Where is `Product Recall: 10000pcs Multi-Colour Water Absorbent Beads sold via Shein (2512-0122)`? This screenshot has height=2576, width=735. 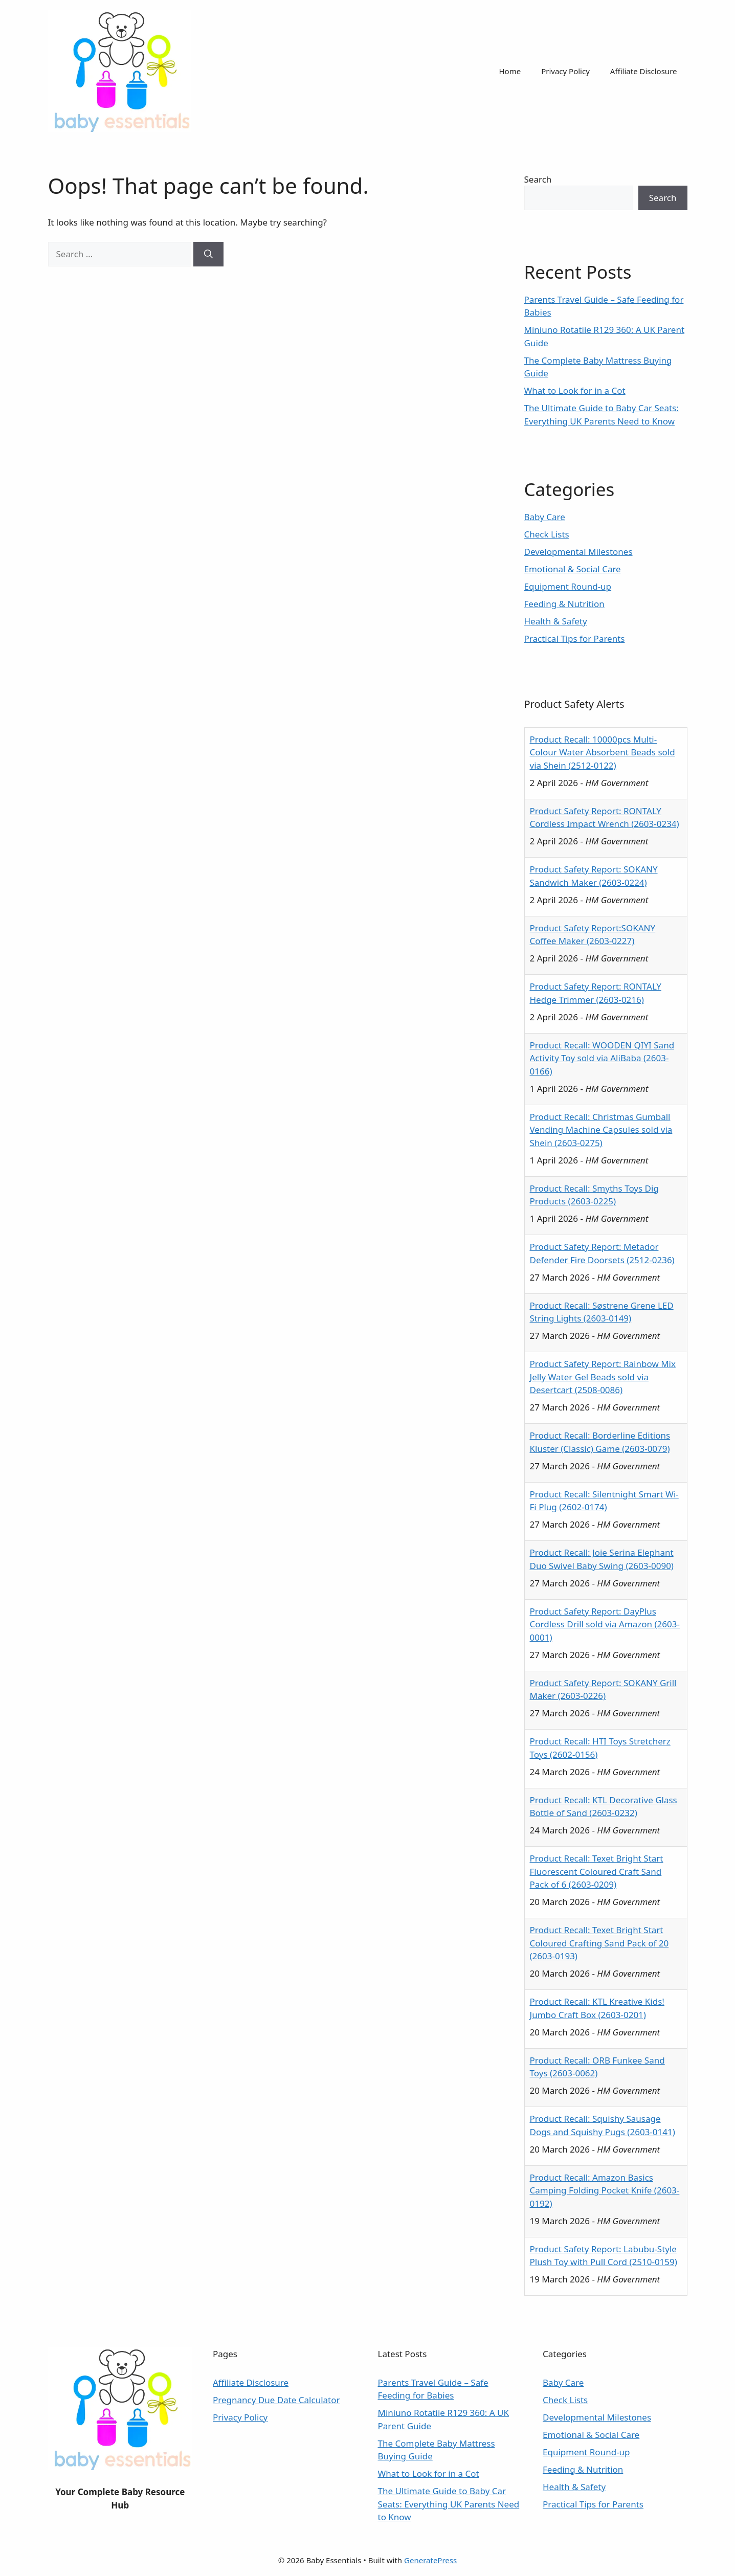
Product Recall: 10000pcs Multi-Colour Water Absorbent Beads sold via Shein (2512-0122) is located at coordinates (602, 752).